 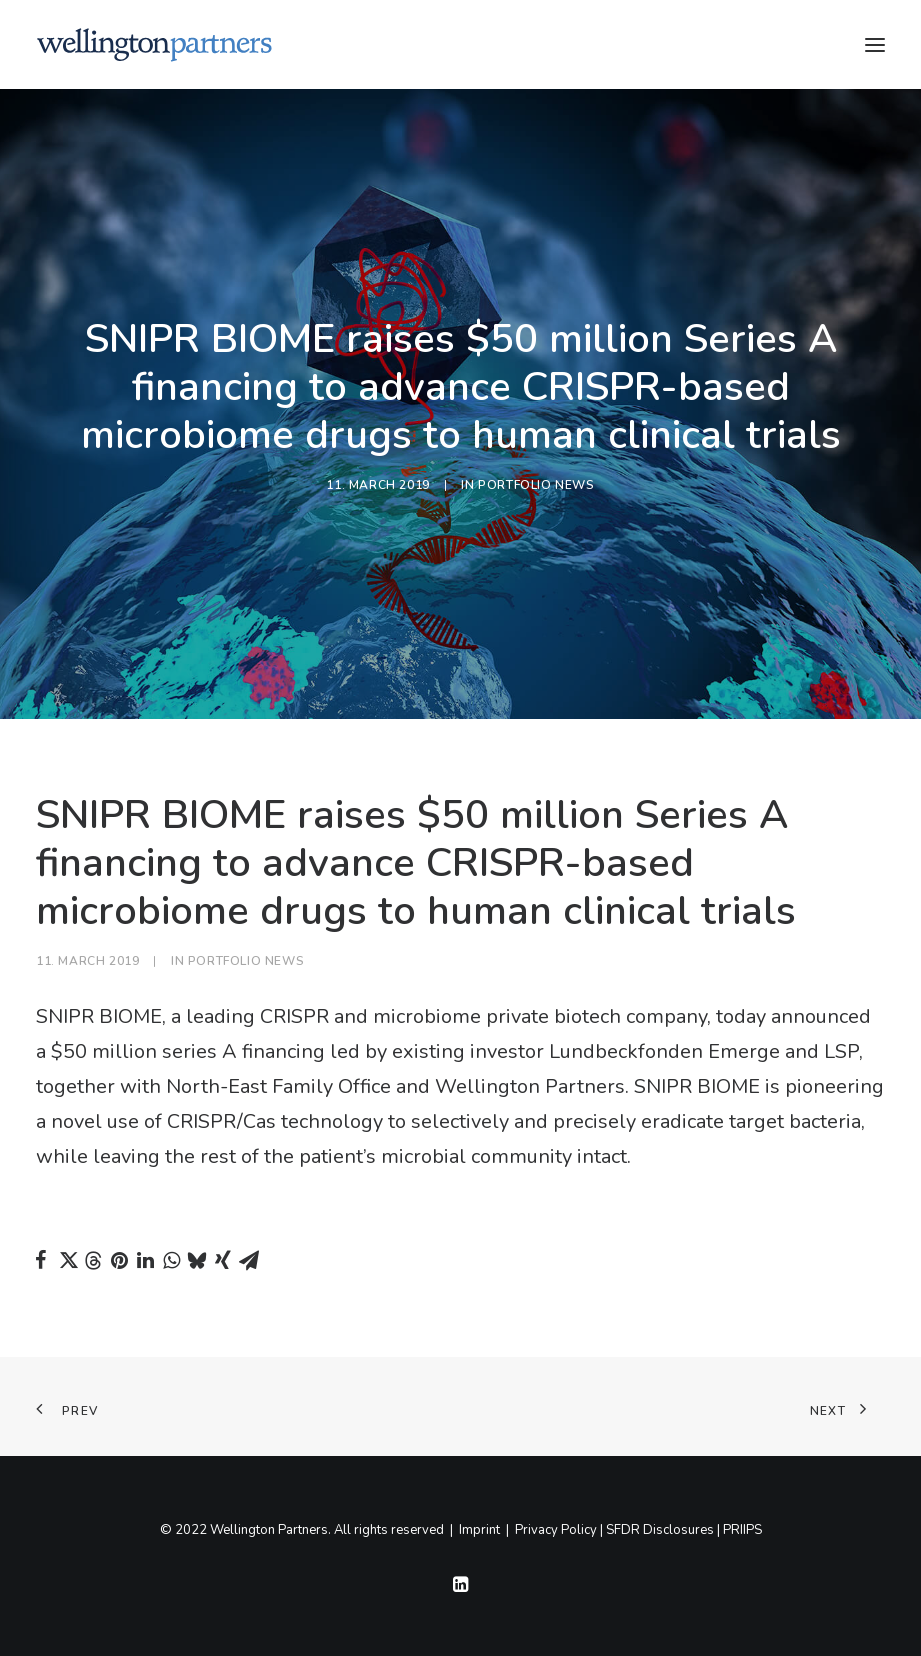 What do you see at coordinates (145, 1260) in the screenshot?
I see `[Share on linkedin]` at bounding box center [145, 1260].